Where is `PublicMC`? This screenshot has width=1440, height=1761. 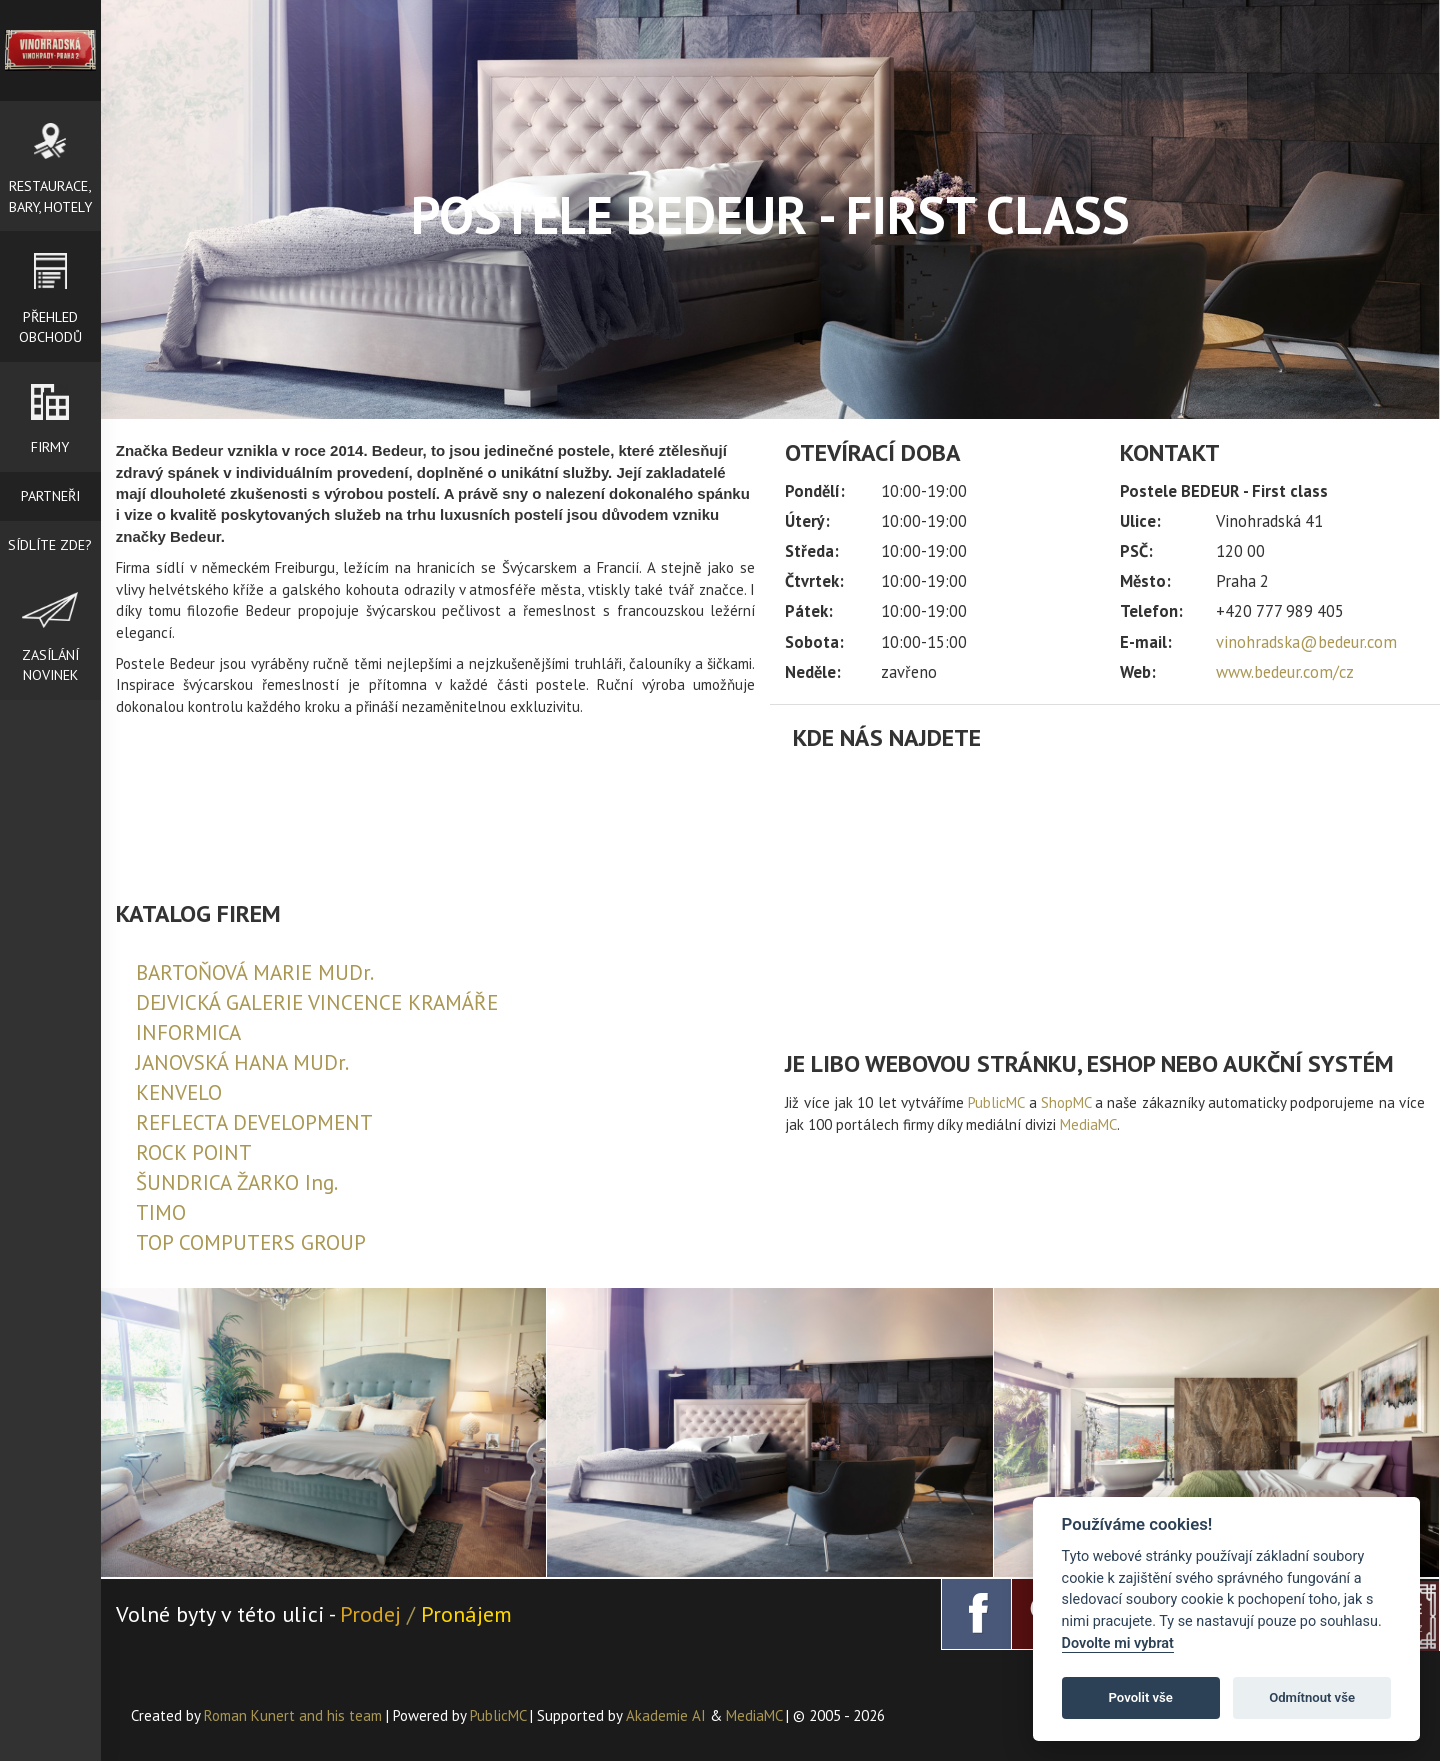
PublicMC is located at coordinates (996, 1102).